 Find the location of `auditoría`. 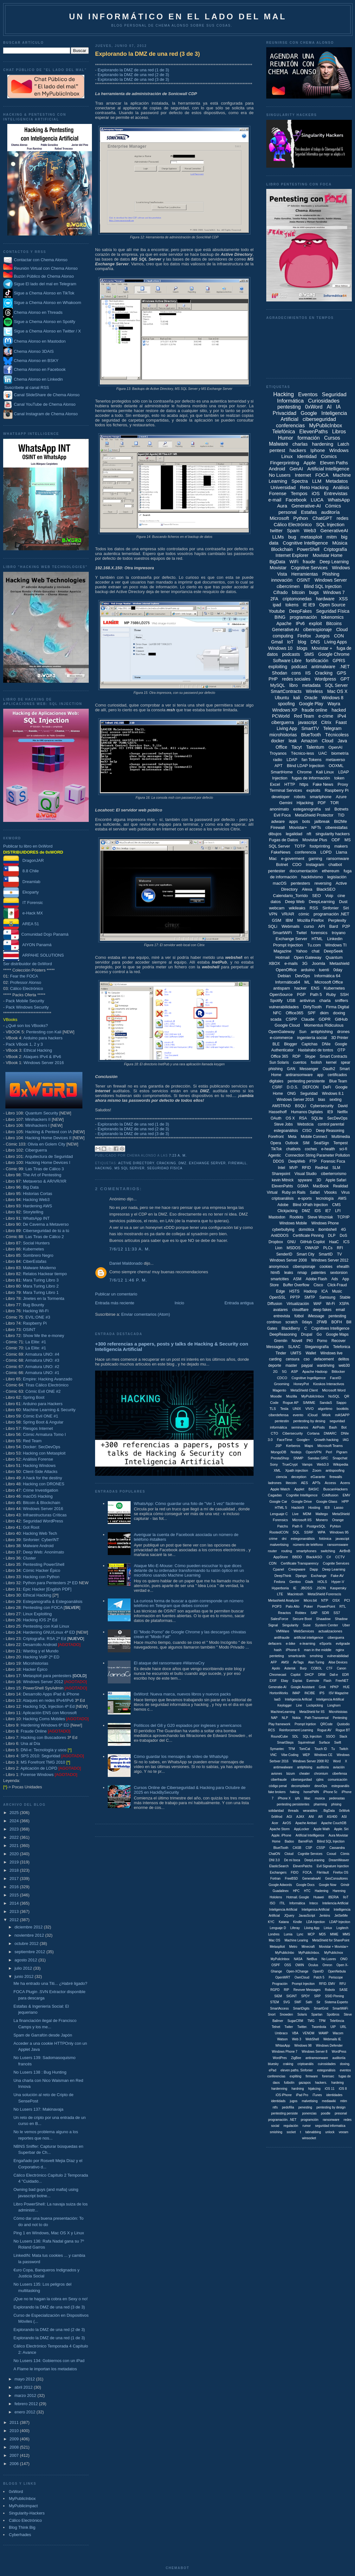

auditoría is located at coordinates (330, 512).